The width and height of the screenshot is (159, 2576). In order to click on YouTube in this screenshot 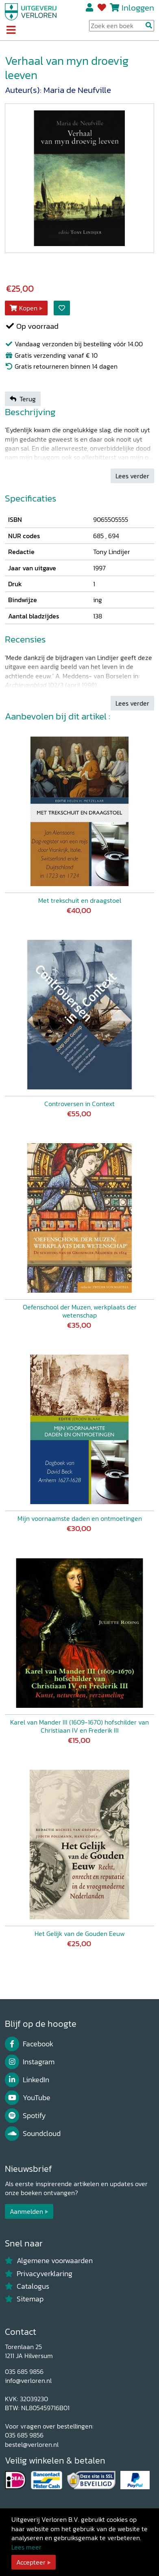, I will do `click(27, 2097)`.